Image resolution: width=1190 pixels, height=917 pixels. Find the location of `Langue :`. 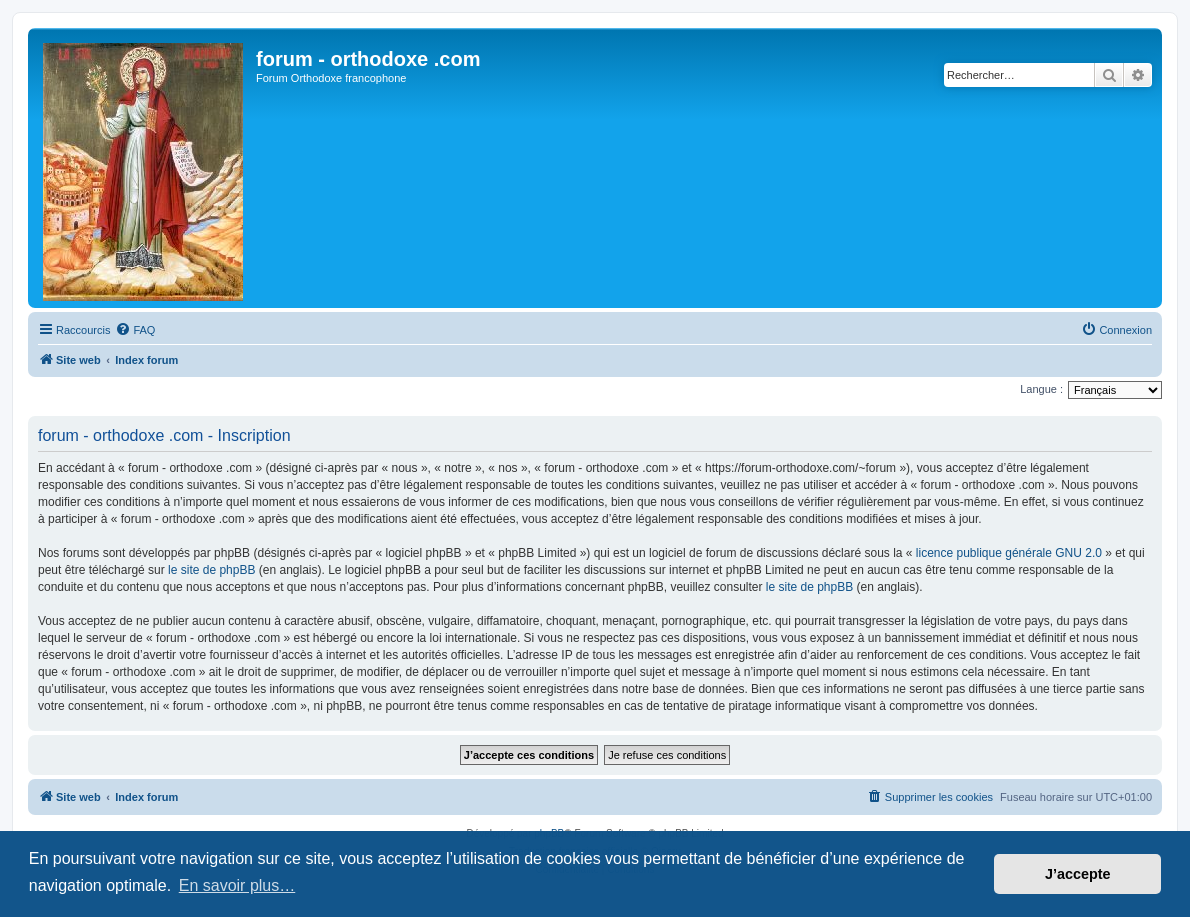

Langue : is located at coordinates (1041, 389).